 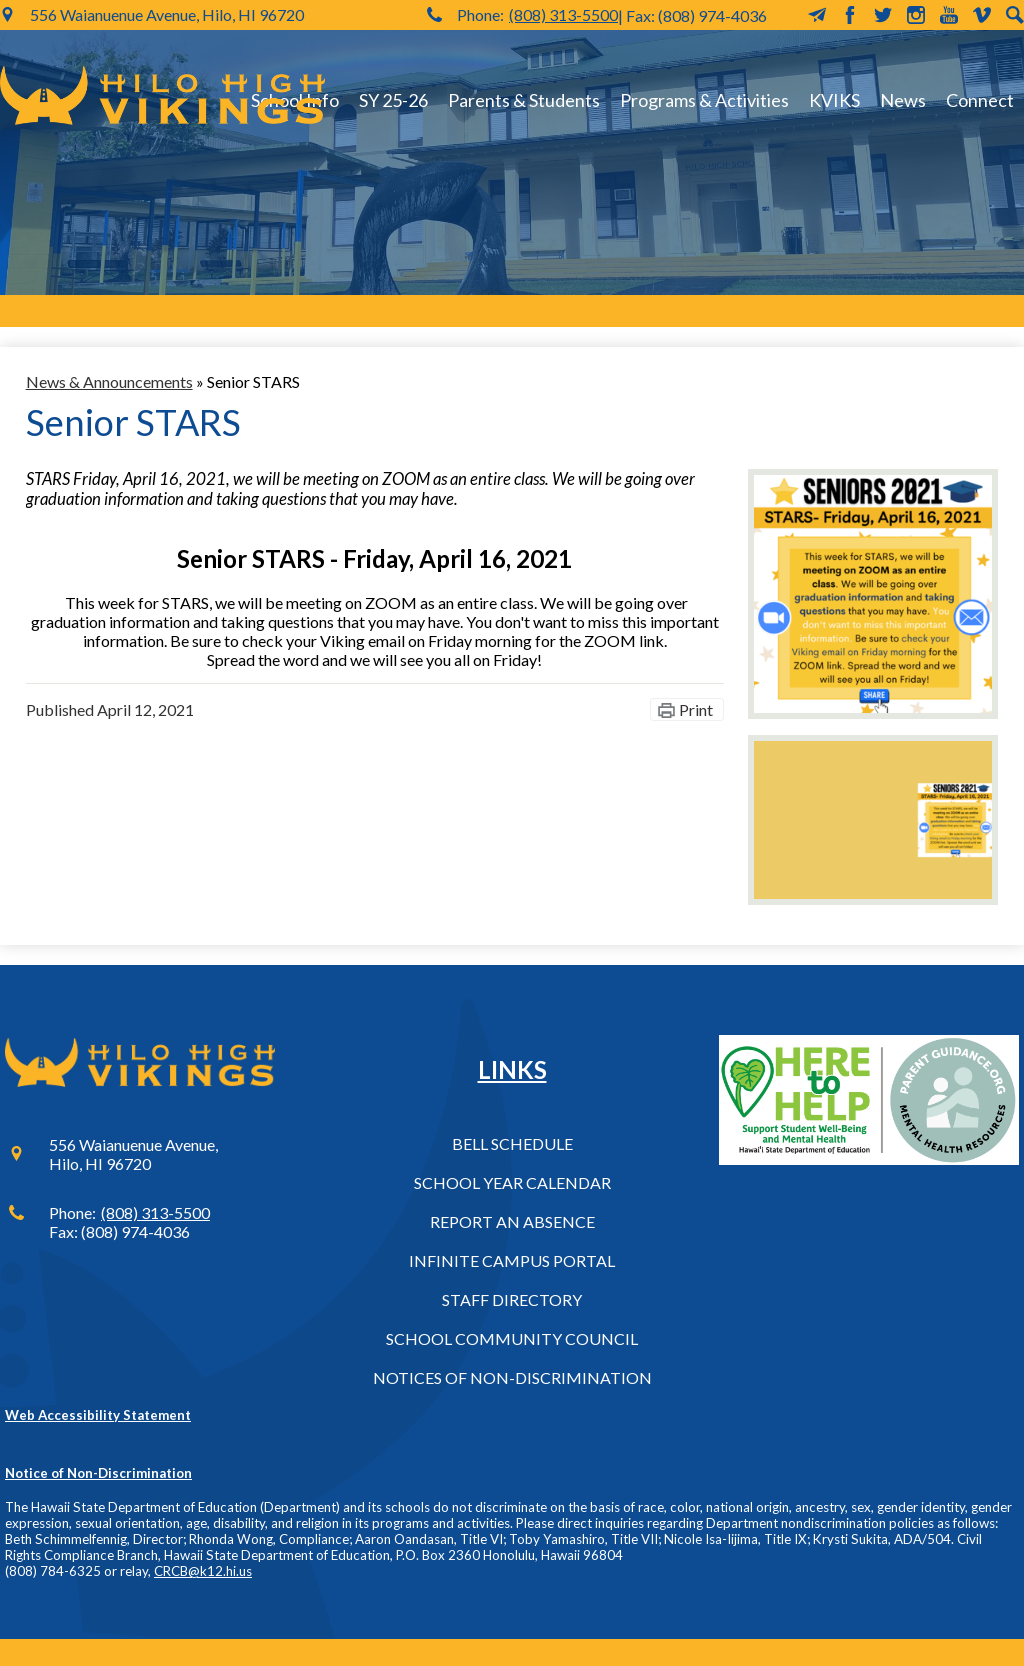 What do you see at coordinates (512, 1260) in the screenshot?
I see `Infinite Campus Portal` at bounding box center [512, 1260].